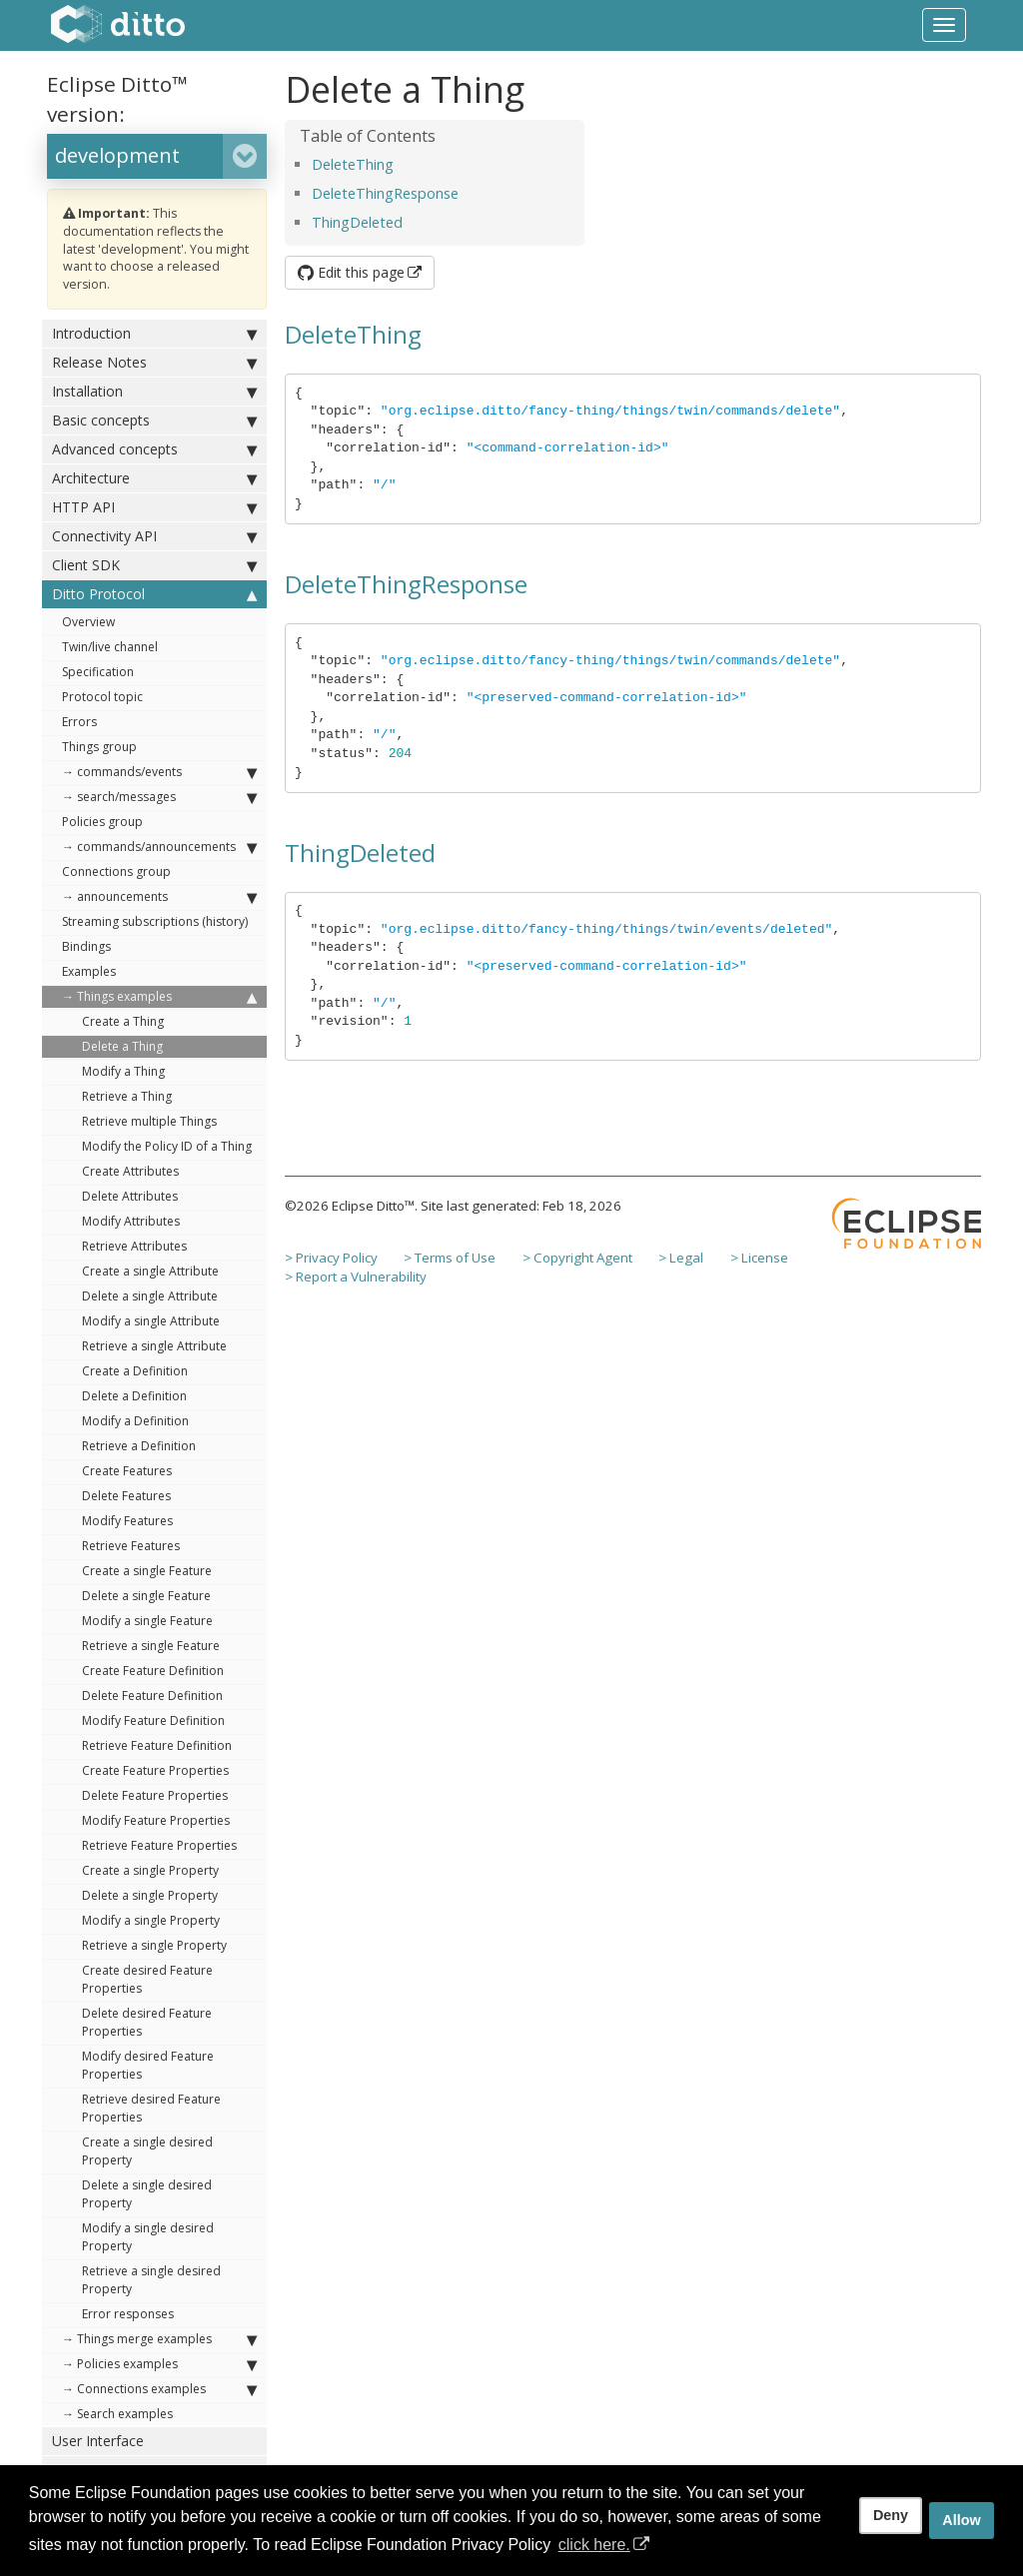 The image size is (1023, 2576). Describe the element at coordinates (151, 2279) in the screenshot. I see `Retrieve a single desired Property` at that location.